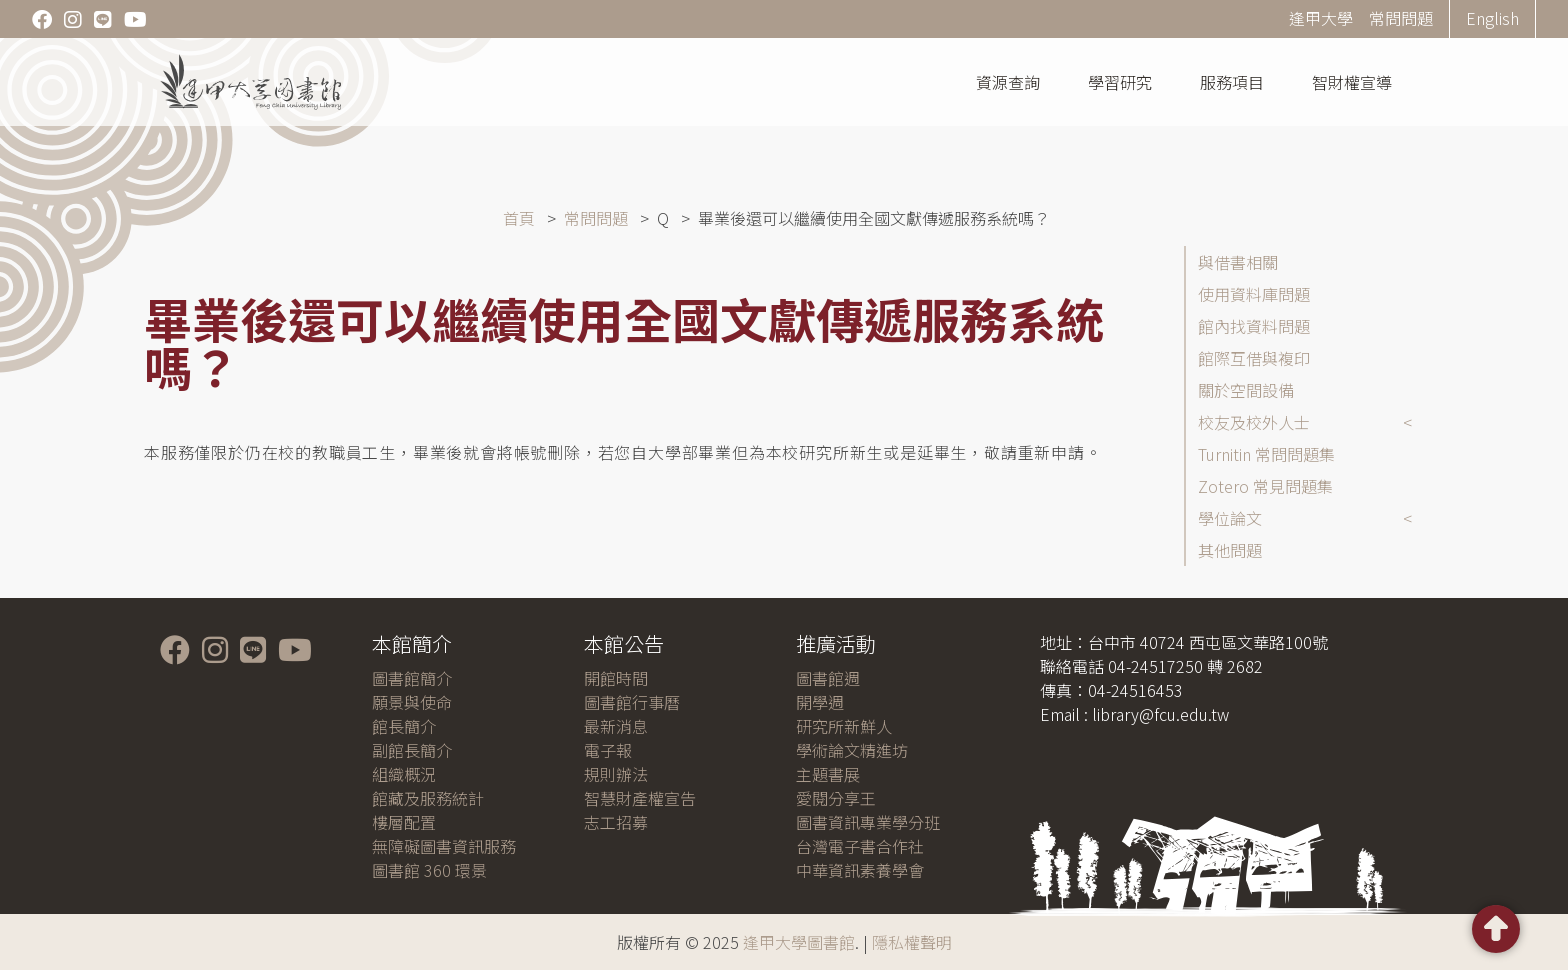  I want to click on 逢甲大學, so click(1321, 18).